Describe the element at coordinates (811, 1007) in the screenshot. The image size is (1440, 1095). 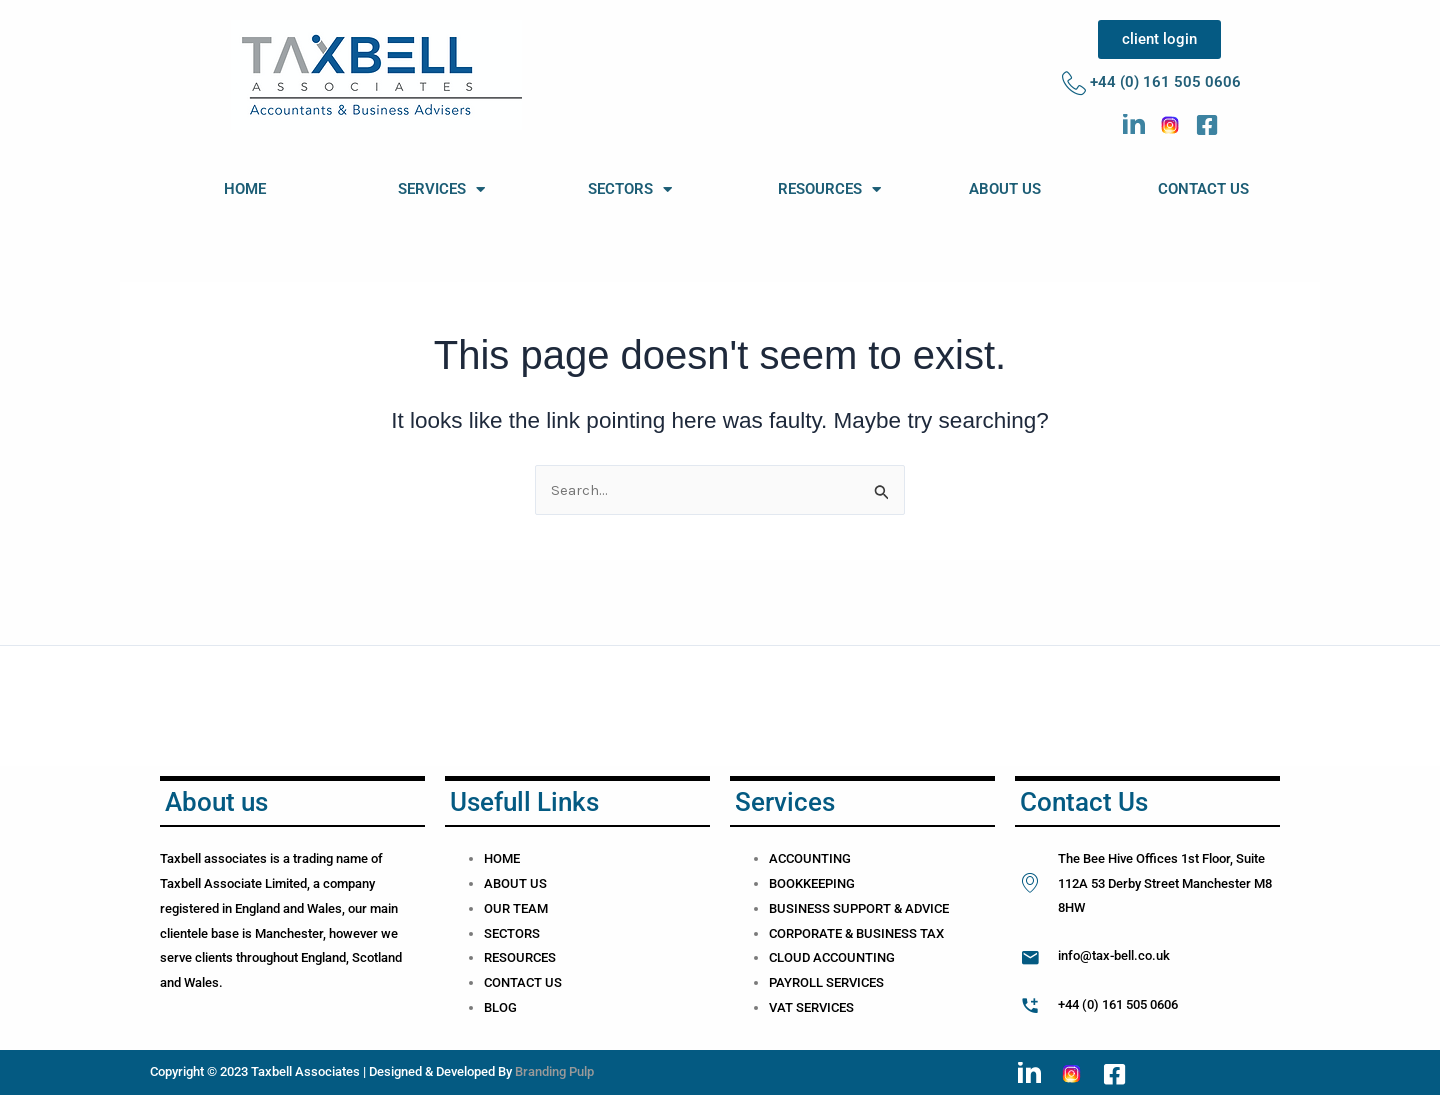
I see `VAT SERVICES` at that location.